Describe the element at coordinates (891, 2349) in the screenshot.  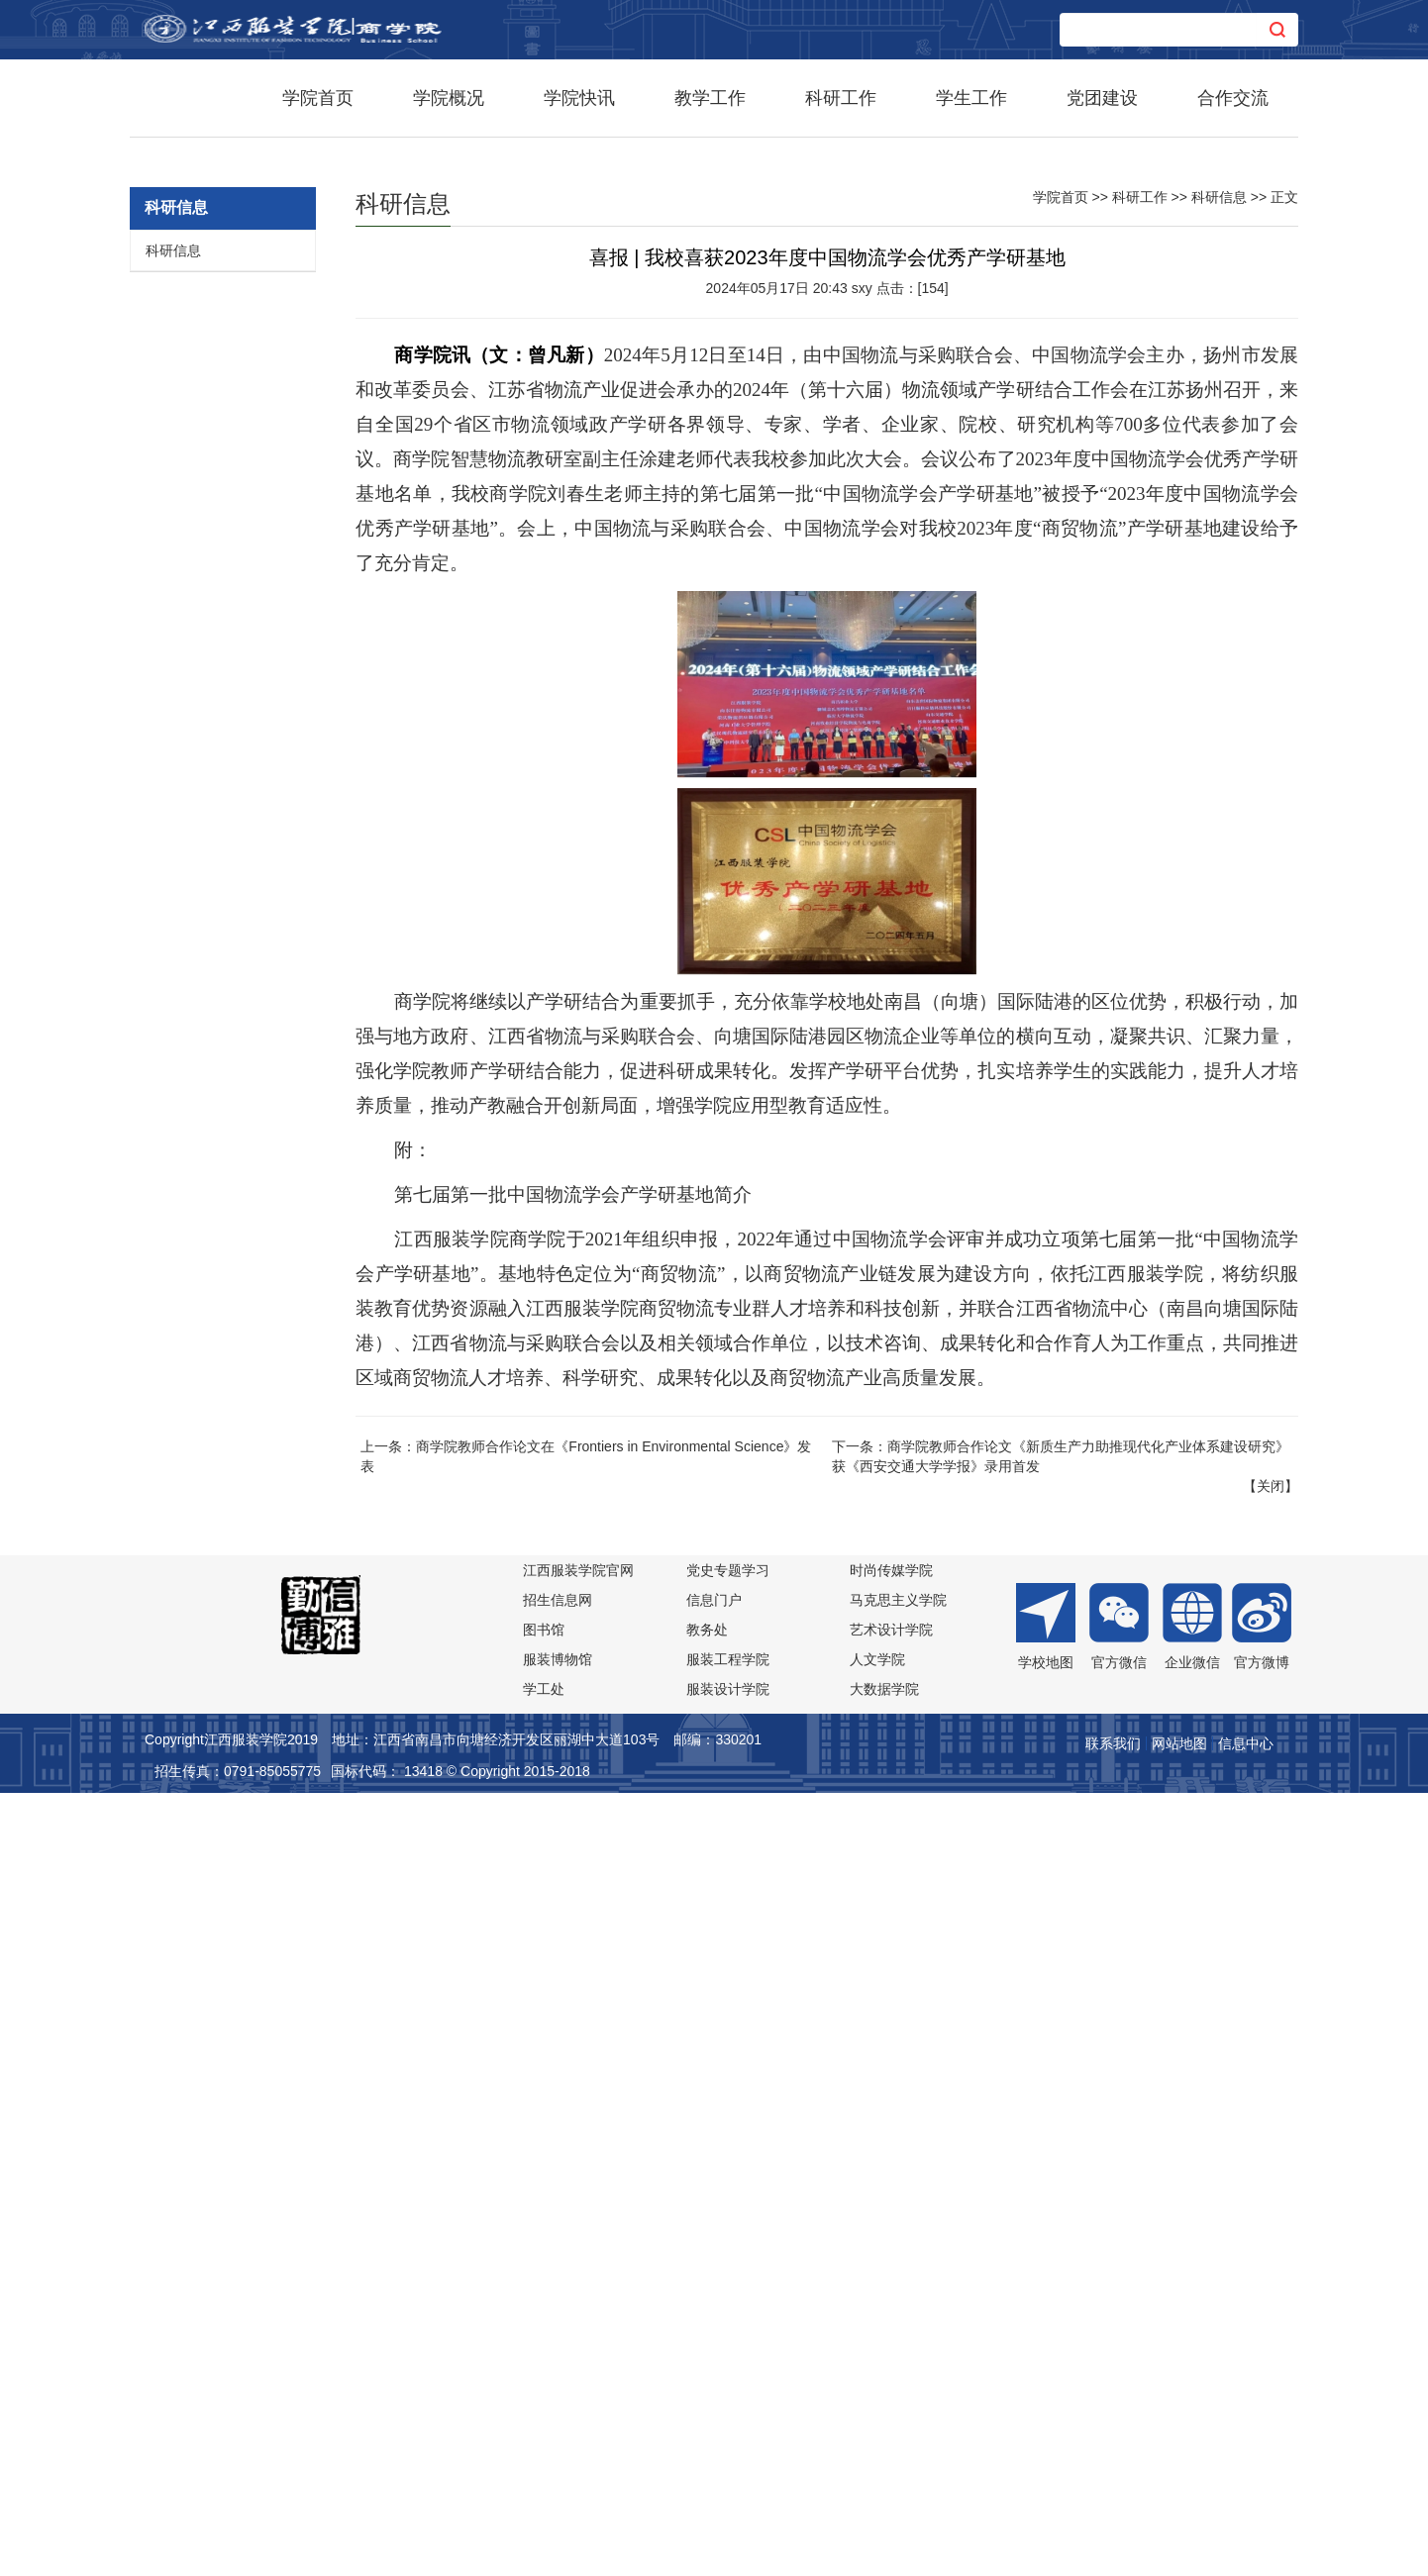
I see `时尚传媒学院` at that location.